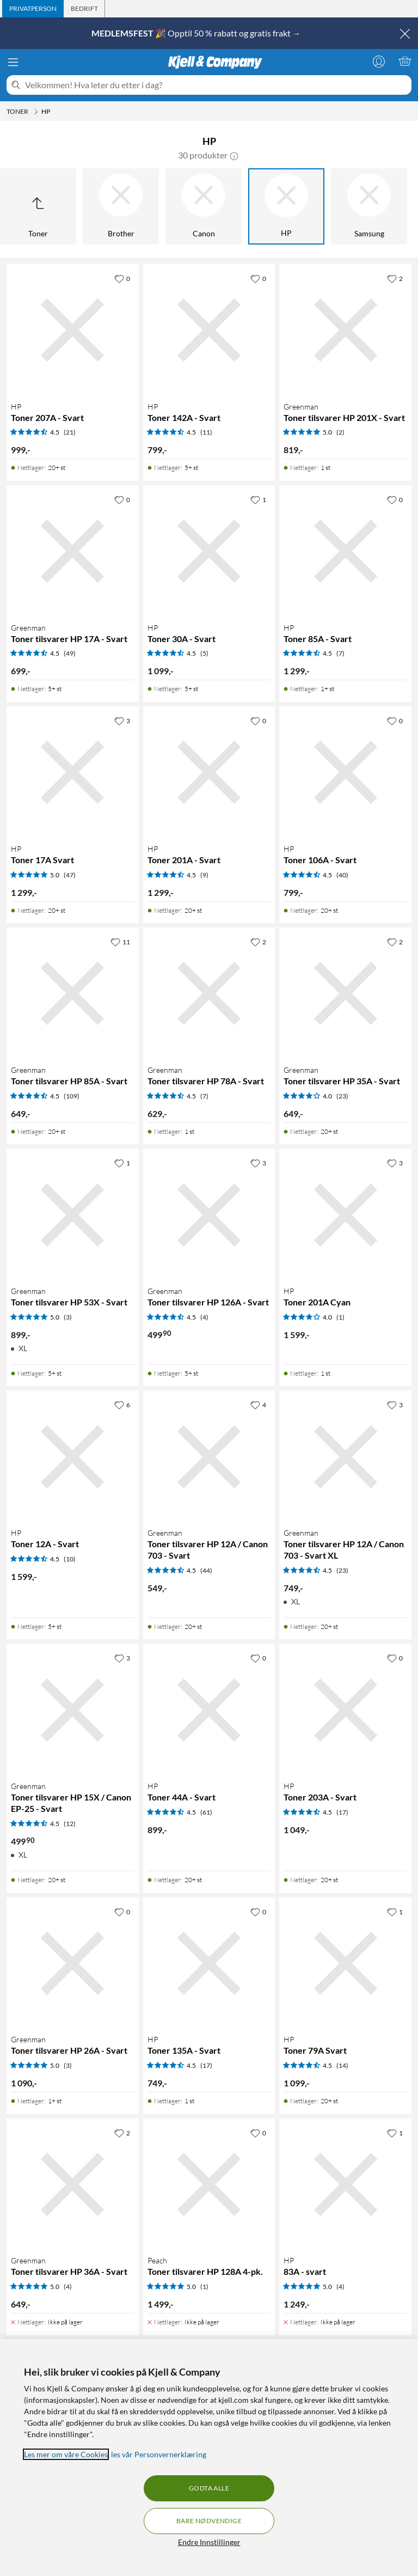  I want to click on [Produktkort HP Toner 201A - Svart, 1299 kr], so click(209, 772).